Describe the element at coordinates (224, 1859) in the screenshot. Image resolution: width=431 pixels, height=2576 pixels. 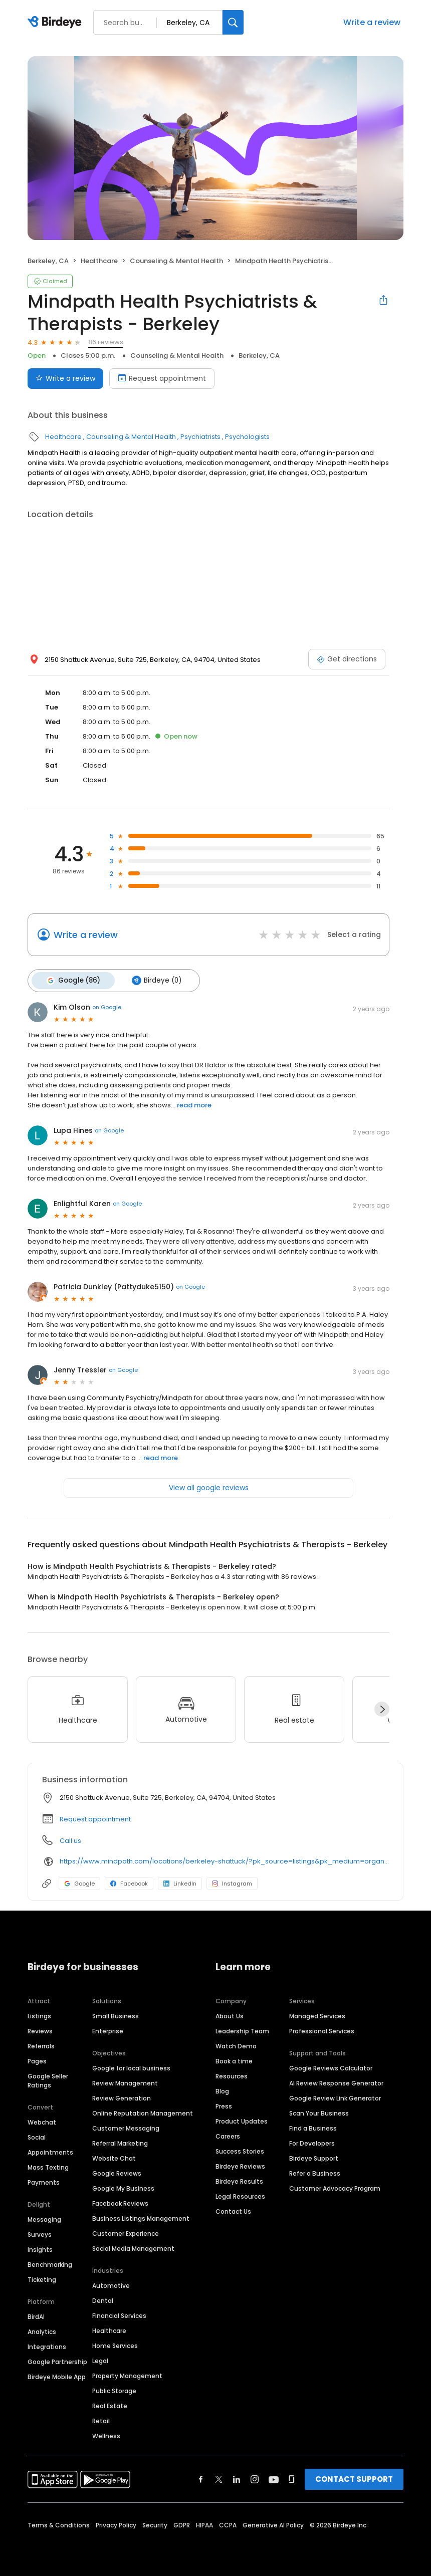
I see `https://www.mindpath.com/locations/berkeley-shattuck/?pk_source=listings&pk_medium=organic` at that location.